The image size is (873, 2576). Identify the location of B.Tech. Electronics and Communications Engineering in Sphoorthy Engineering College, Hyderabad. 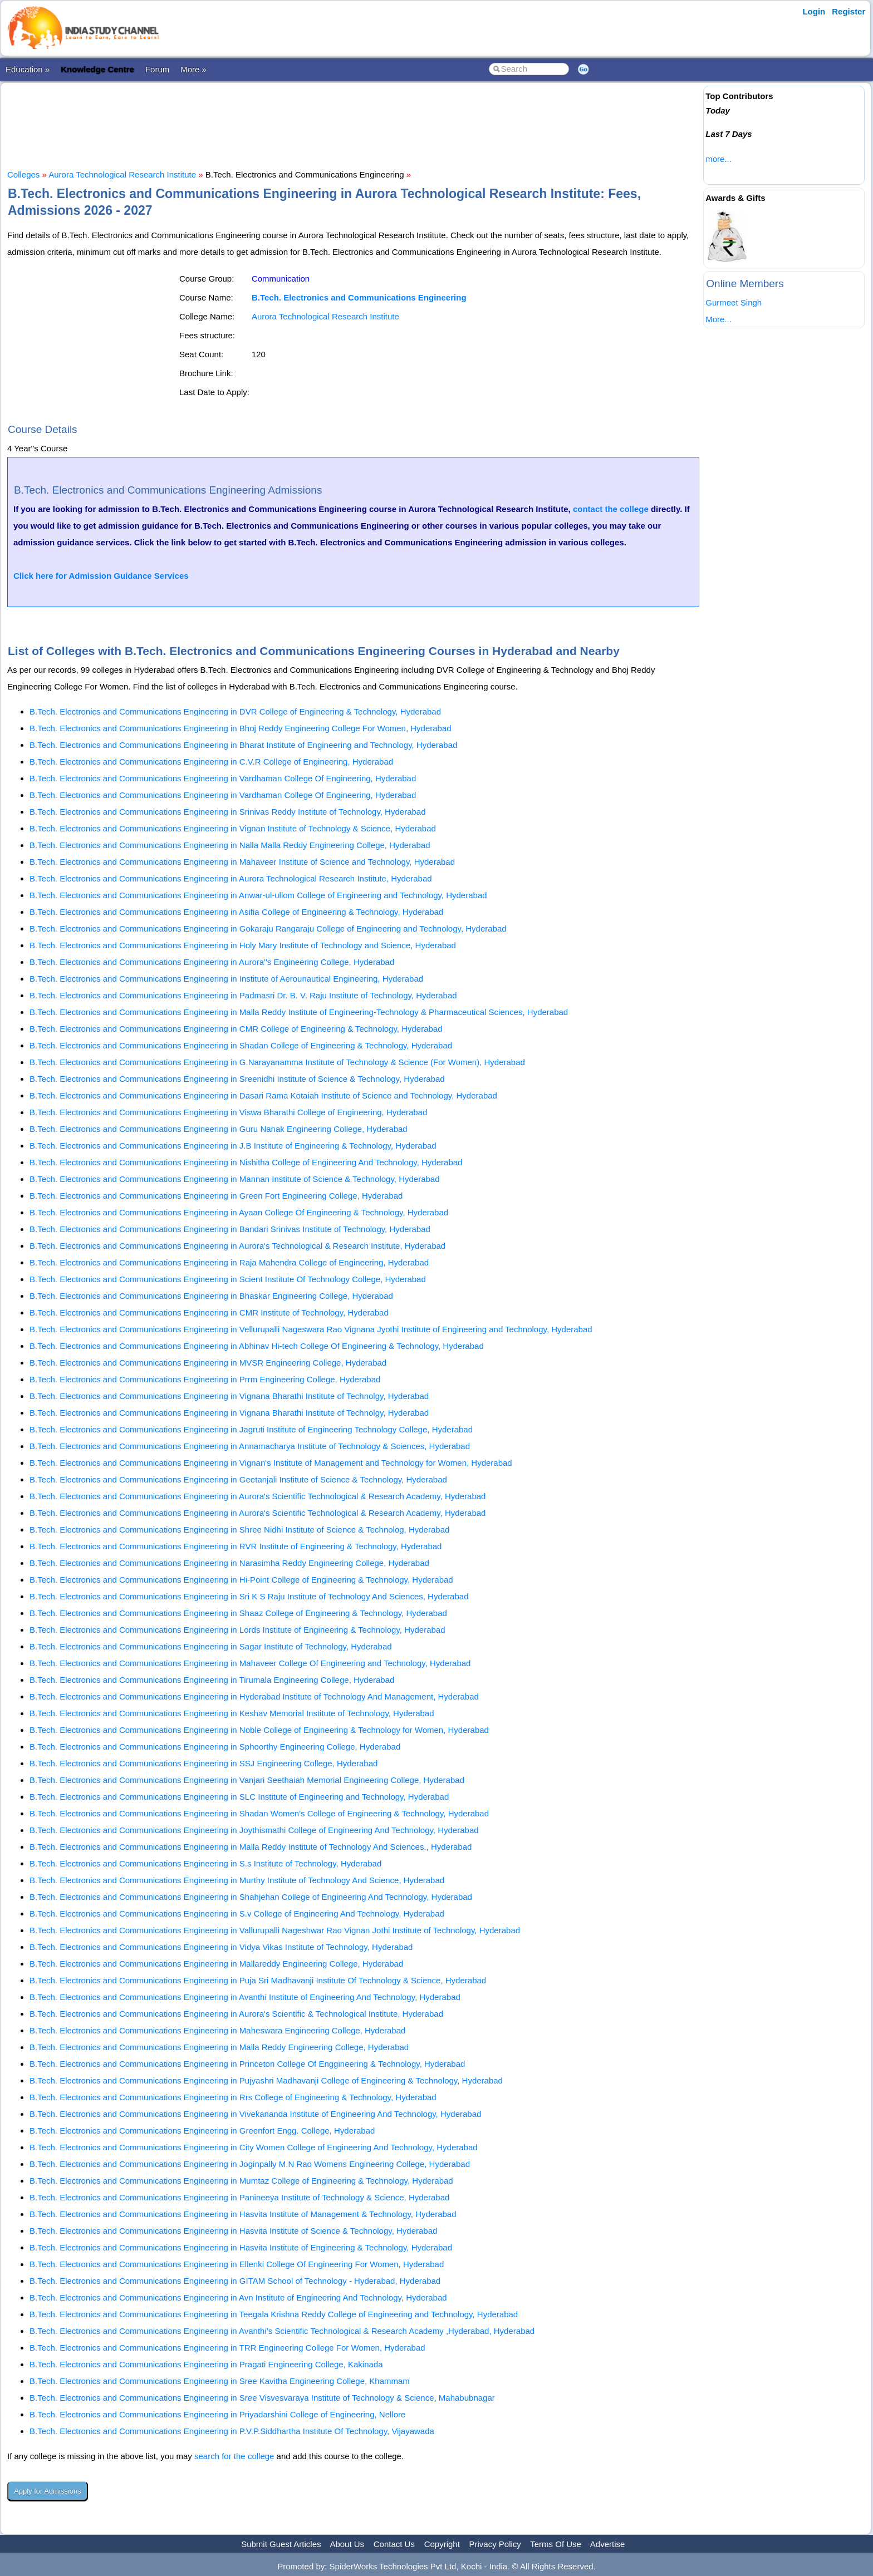
(215, 1746).